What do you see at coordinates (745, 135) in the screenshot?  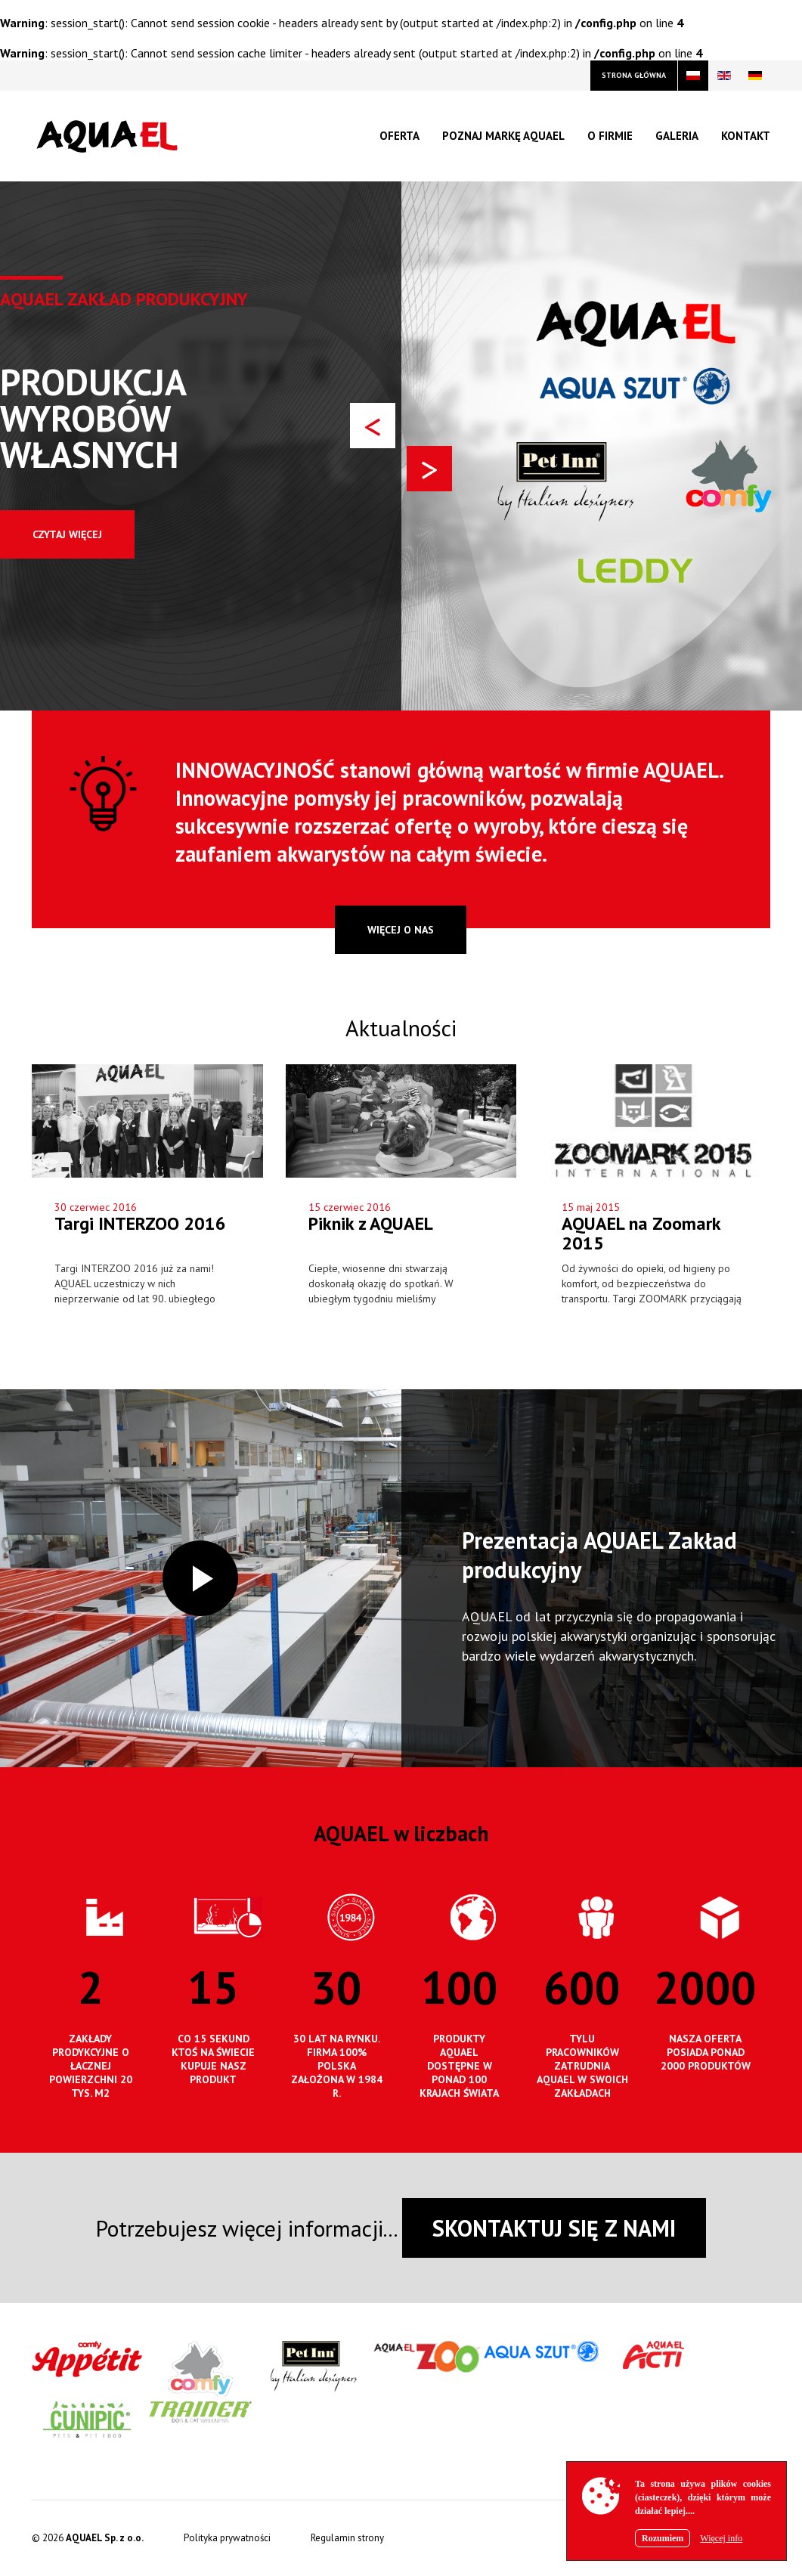 I see `Kontakt` at bounding box center [745, 135].